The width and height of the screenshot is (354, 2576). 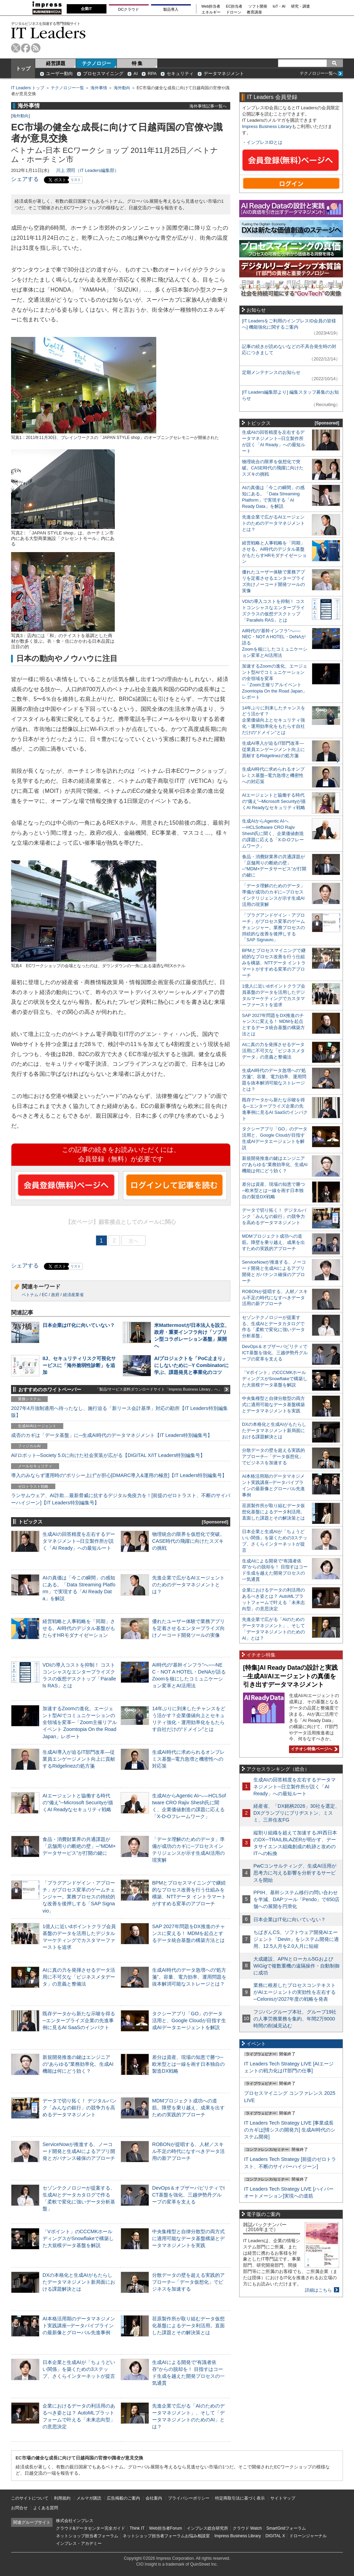 What do you see at coordinates (67, 87) in the screenshot?
I see `テクノロジー一覧` at bounding box center [67, 87].